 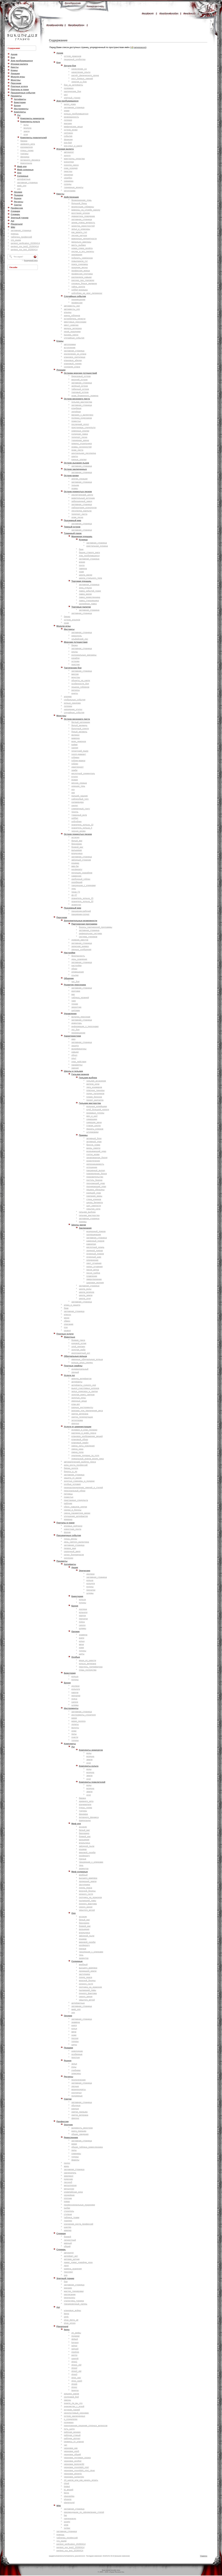 What do you see at coordinates (75, 837) in the screenshot?
I see `ассасин` at bounding box center [75, 837].